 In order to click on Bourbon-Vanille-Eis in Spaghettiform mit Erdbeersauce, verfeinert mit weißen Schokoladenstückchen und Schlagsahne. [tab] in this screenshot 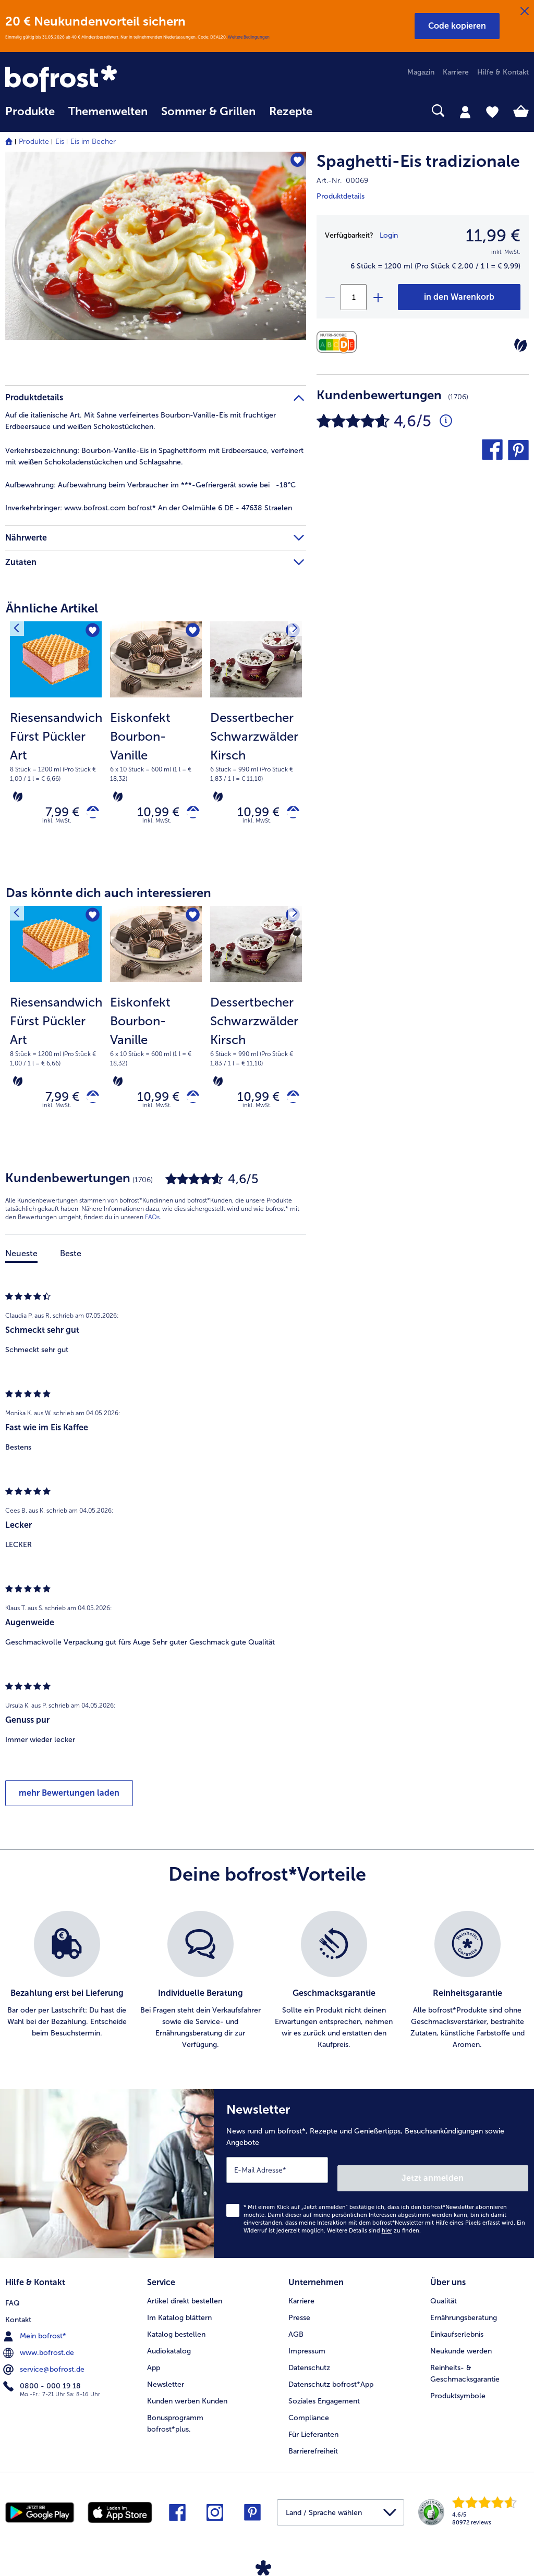, I will do `click(154, 456)`.